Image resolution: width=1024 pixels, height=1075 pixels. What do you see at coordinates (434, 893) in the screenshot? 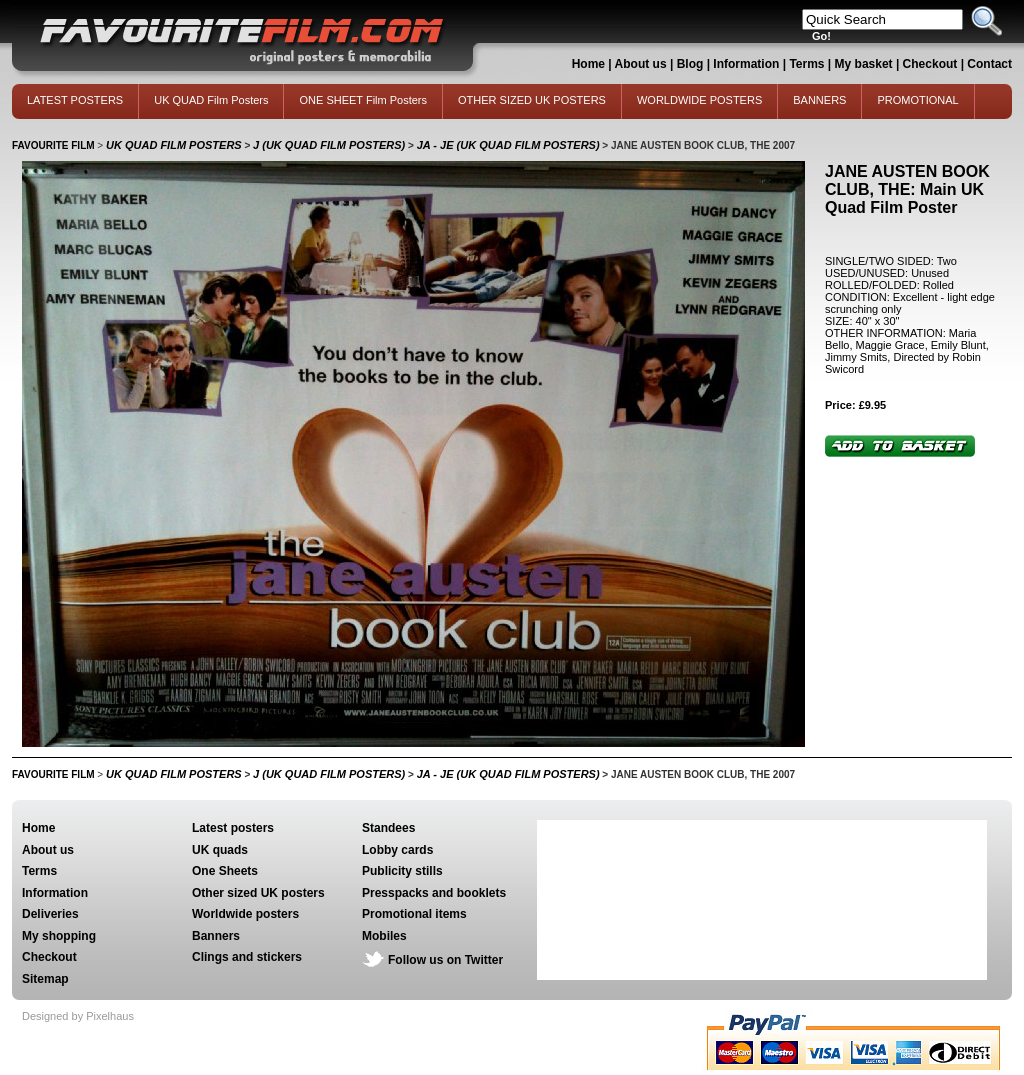
I see `Presspacks and booklets` at bounding box center [434, 893].